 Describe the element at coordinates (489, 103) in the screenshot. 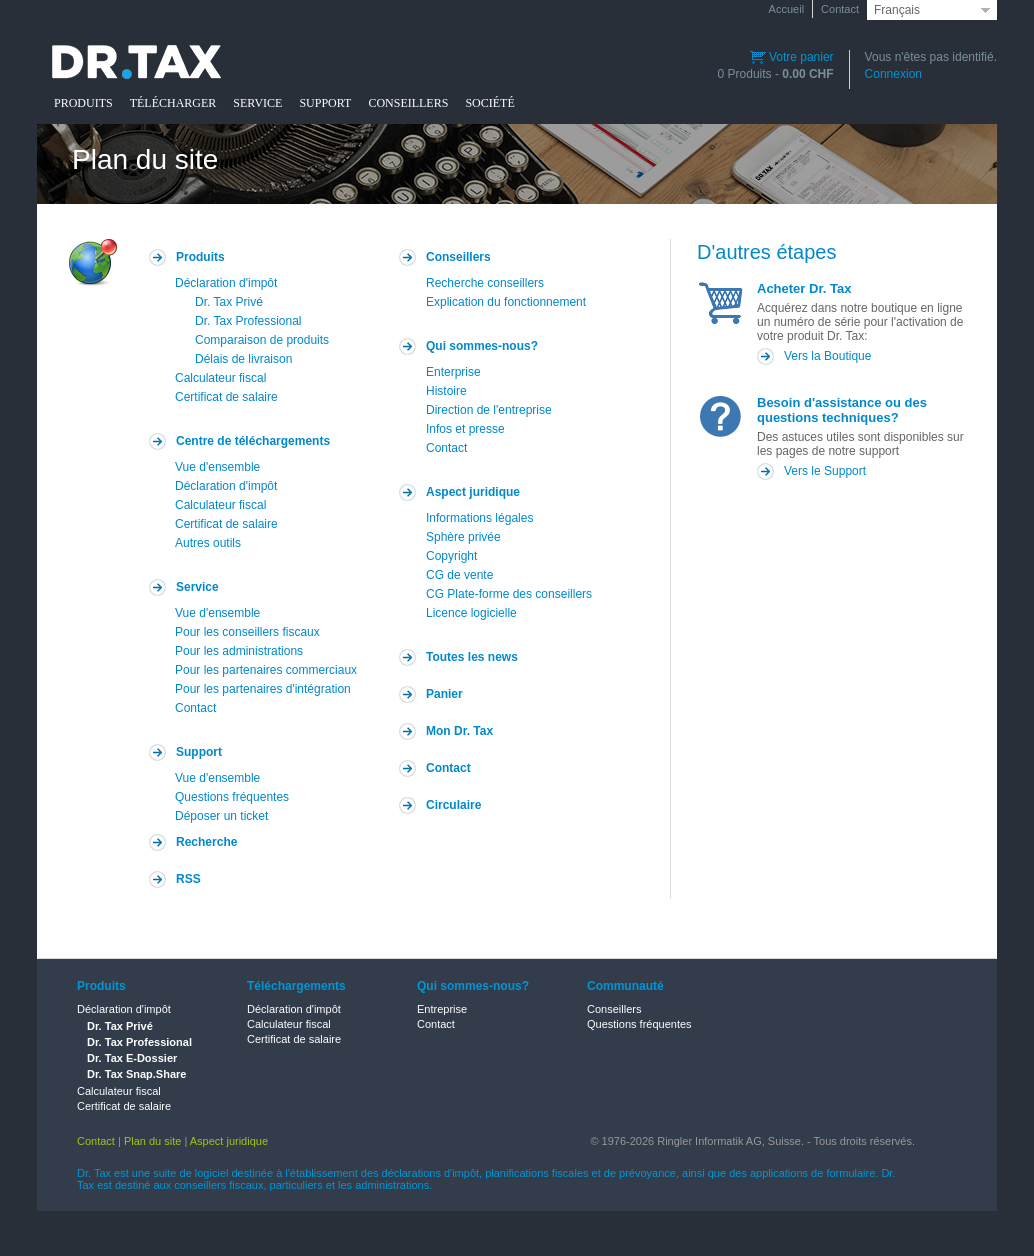

I see `SOCIÉTÉ` at that location.